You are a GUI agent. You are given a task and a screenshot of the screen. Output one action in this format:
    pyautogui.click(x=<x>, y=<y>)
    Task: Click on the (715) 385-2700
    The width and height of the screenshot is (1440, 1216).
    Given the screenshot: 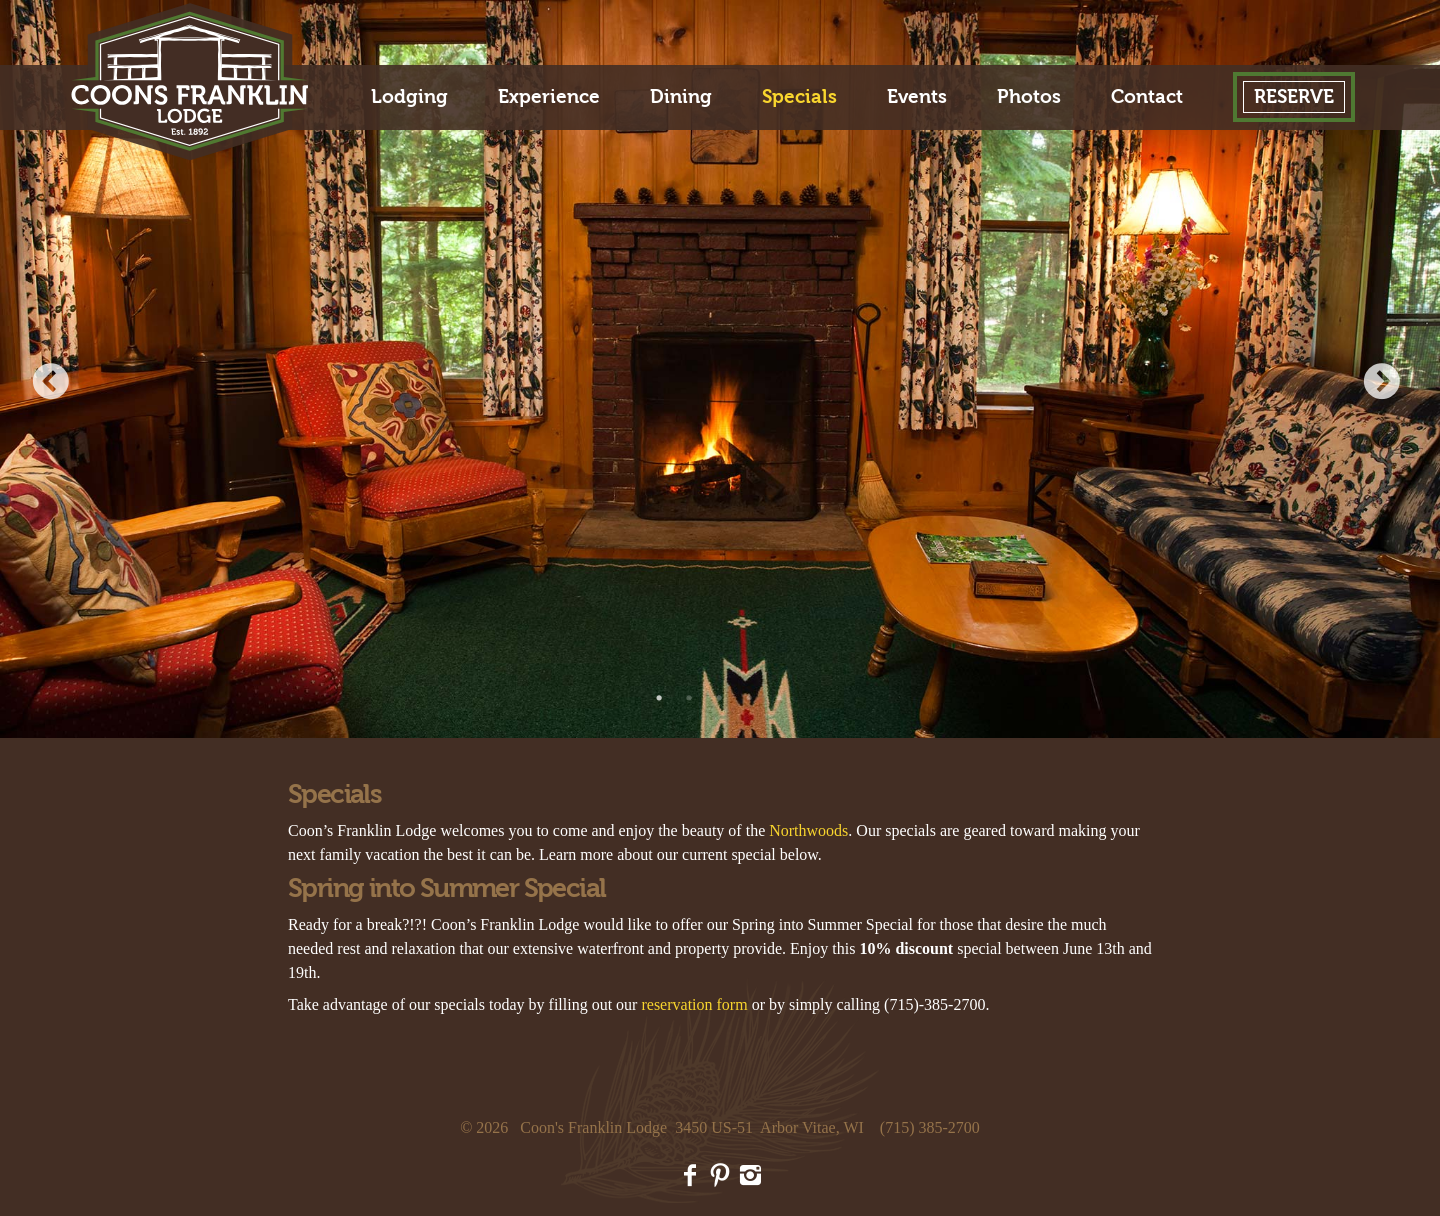 What is the action you would take?
    pyautogui.click(x=930, y=1127)
    